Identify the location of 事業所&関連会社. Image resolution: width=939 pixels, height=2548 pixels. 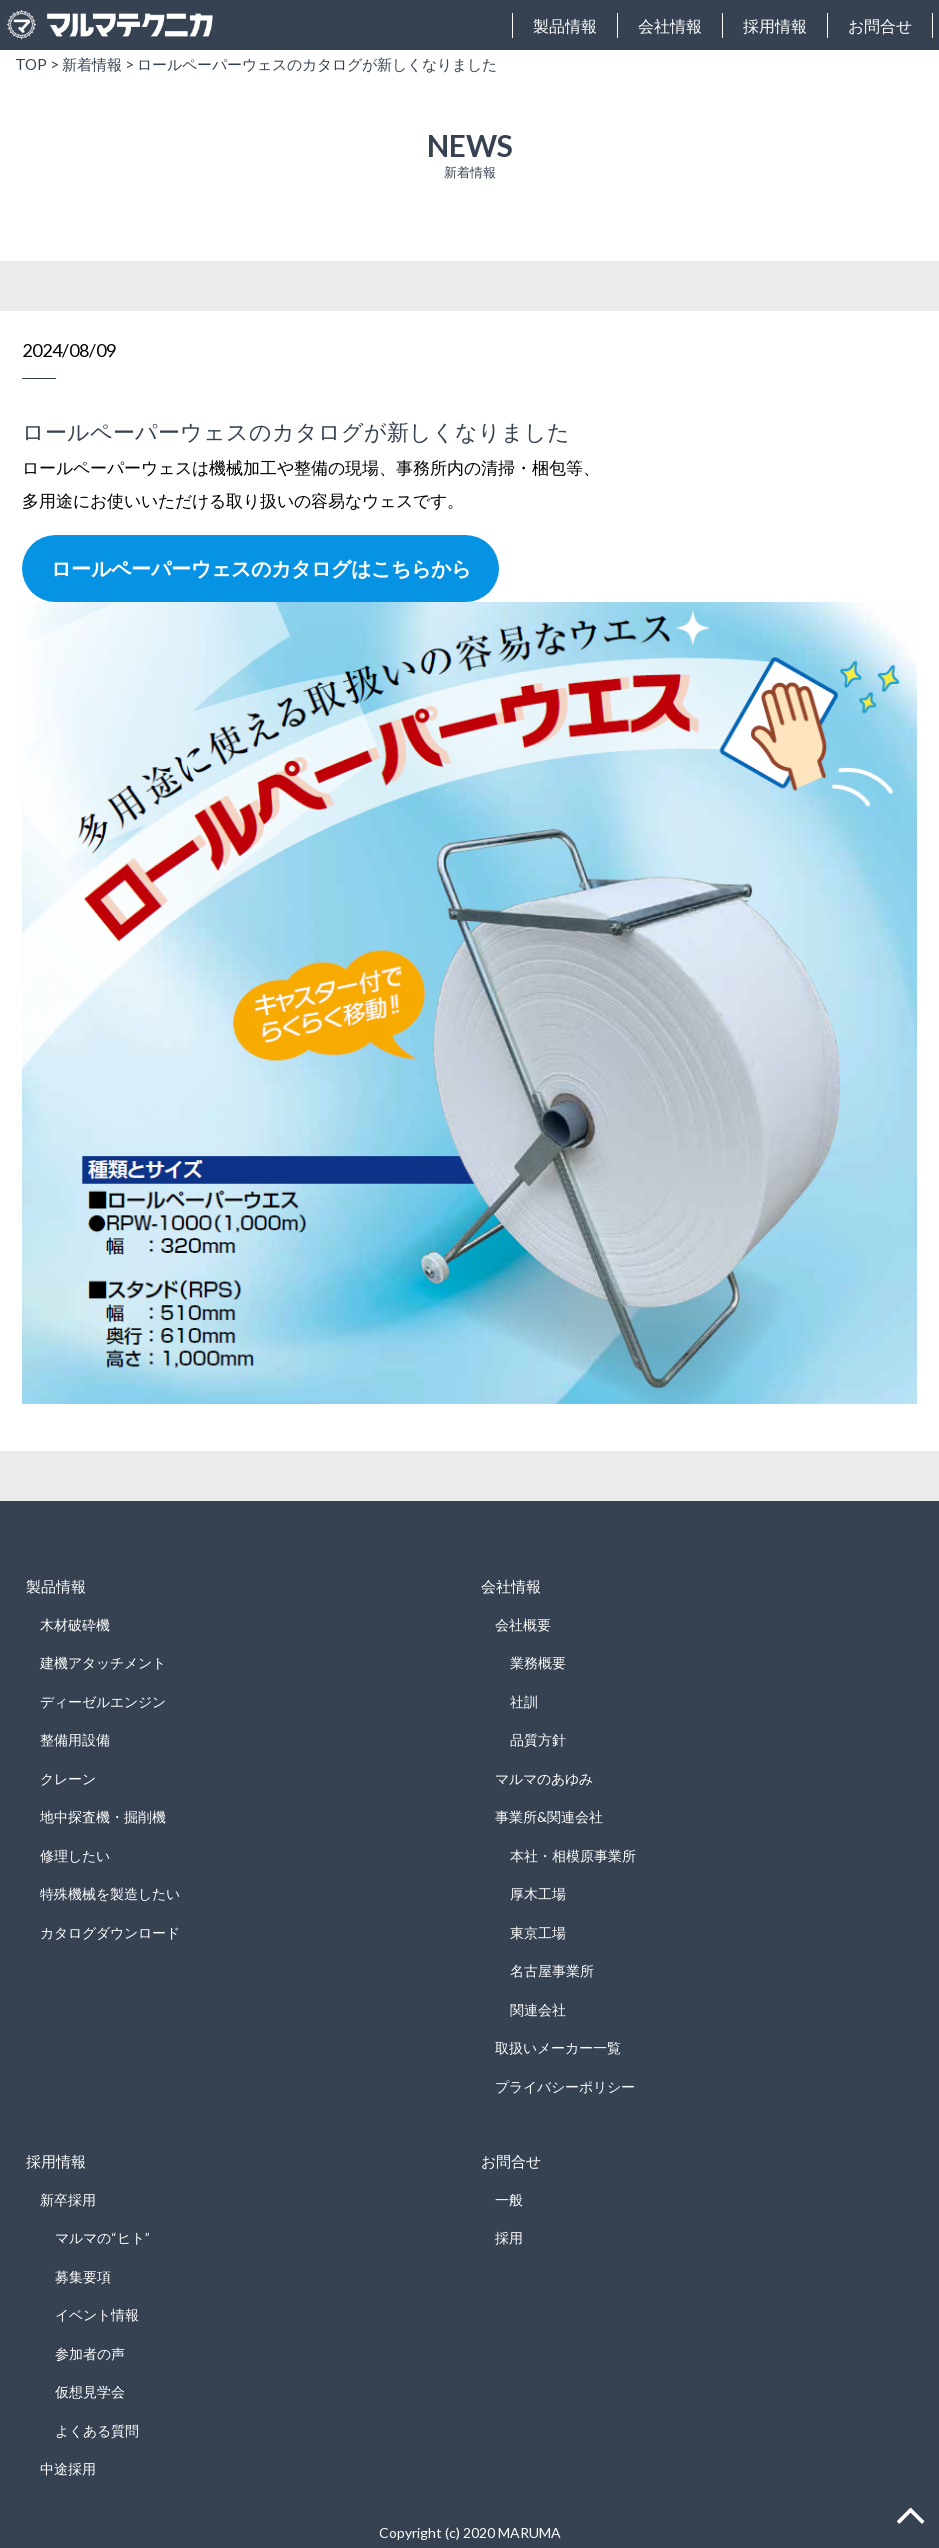
(549, 1816).